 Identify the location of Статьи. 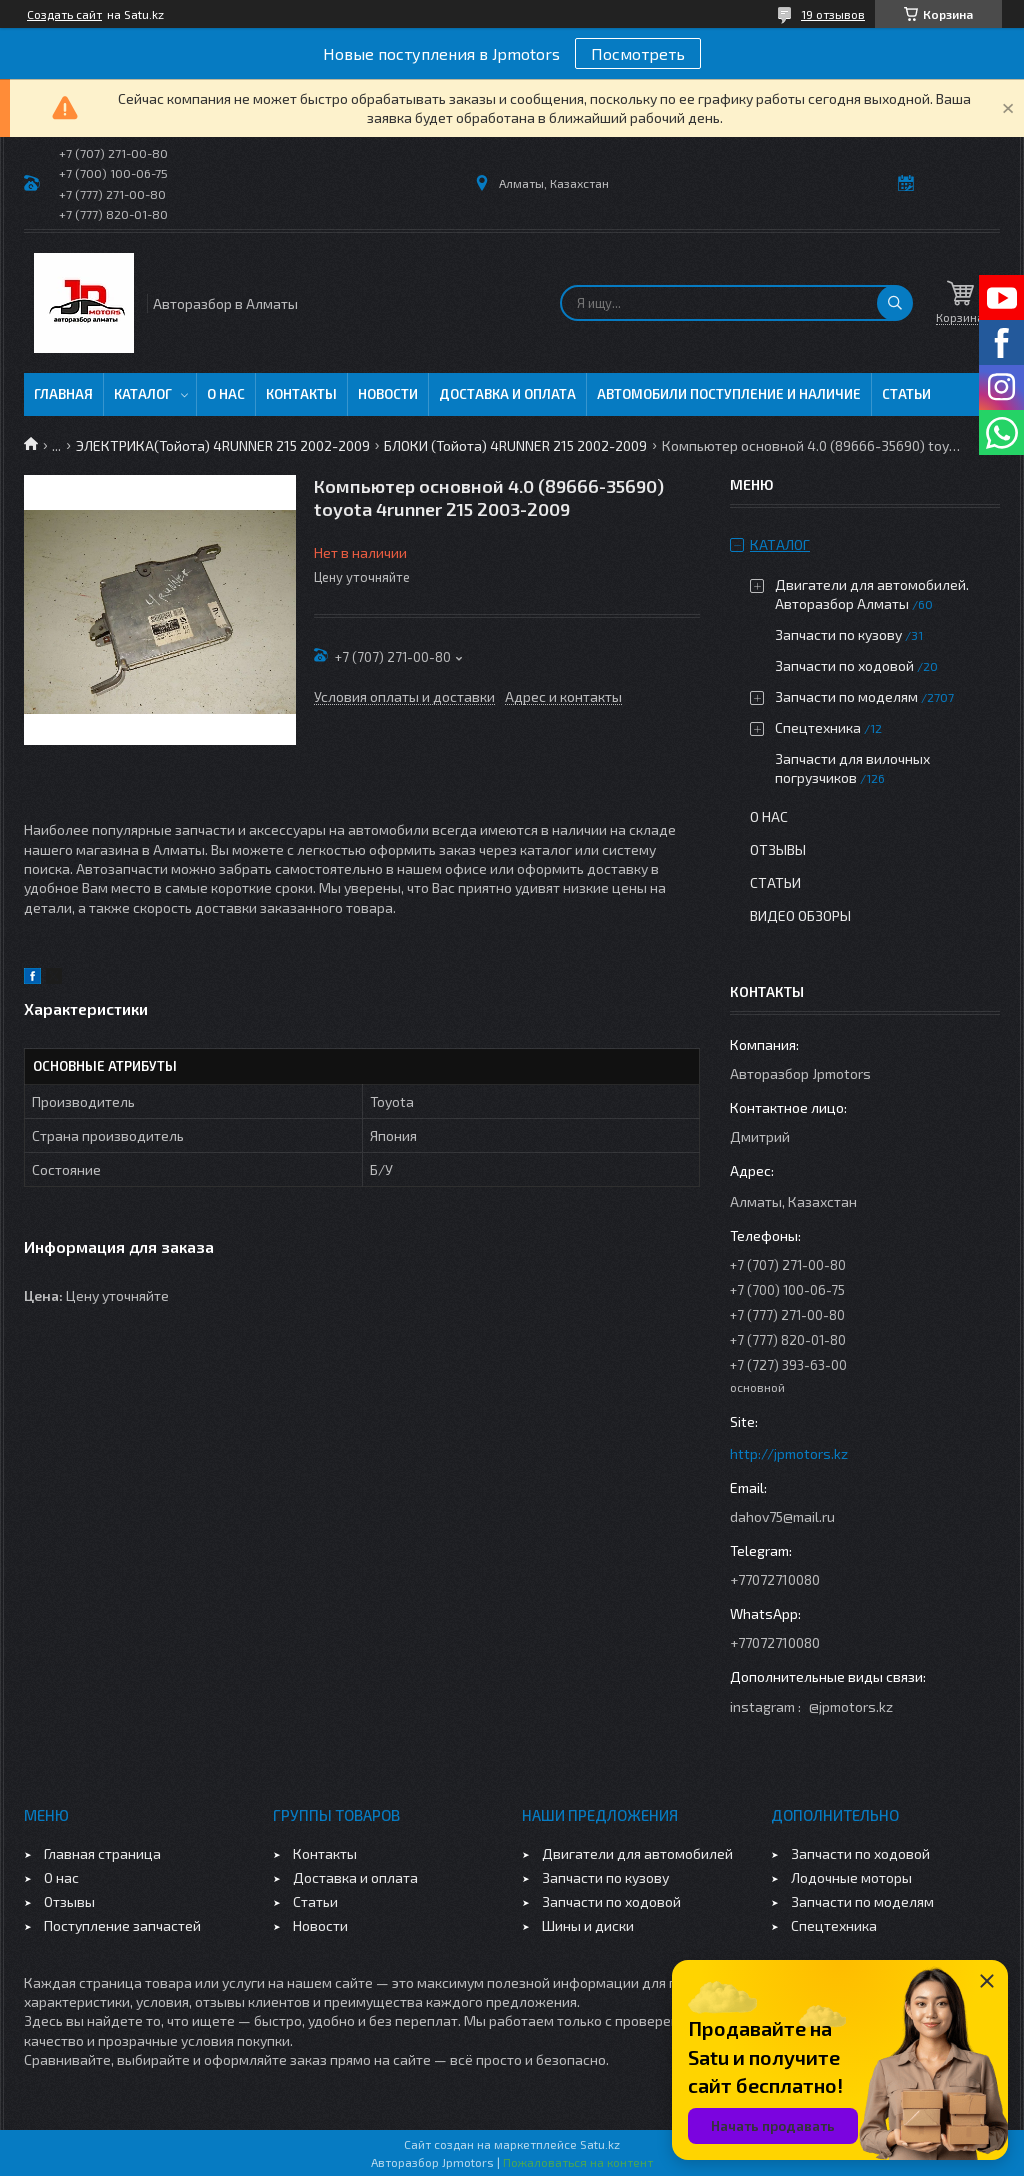
(906, 394).